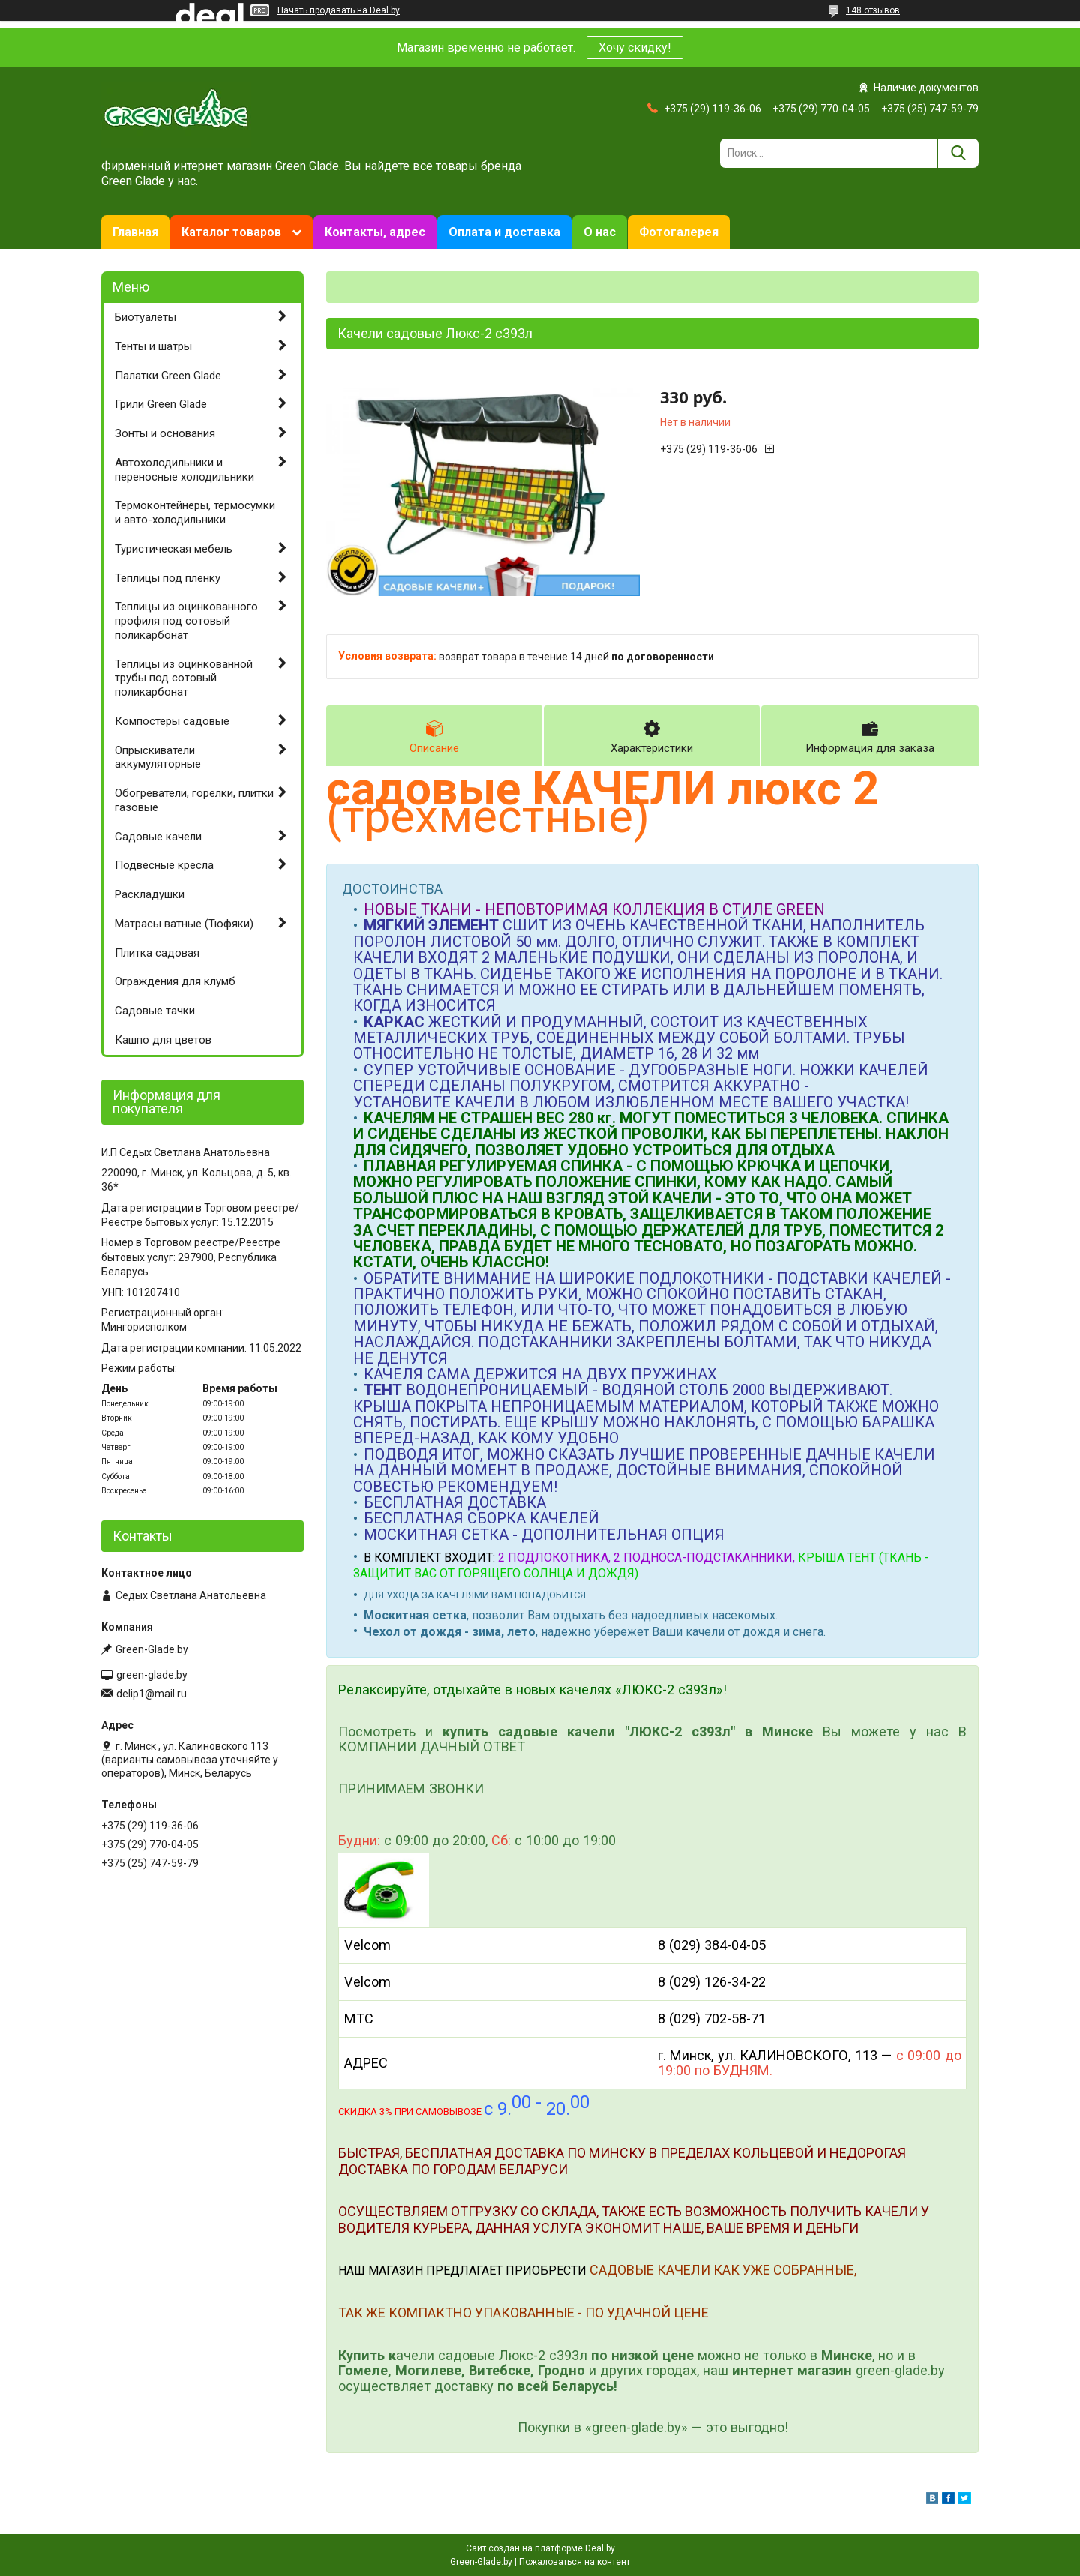  Describe the element at coordinates (574, 2562) in the screenshot. I see `Пожаловаться на контент` at that location.